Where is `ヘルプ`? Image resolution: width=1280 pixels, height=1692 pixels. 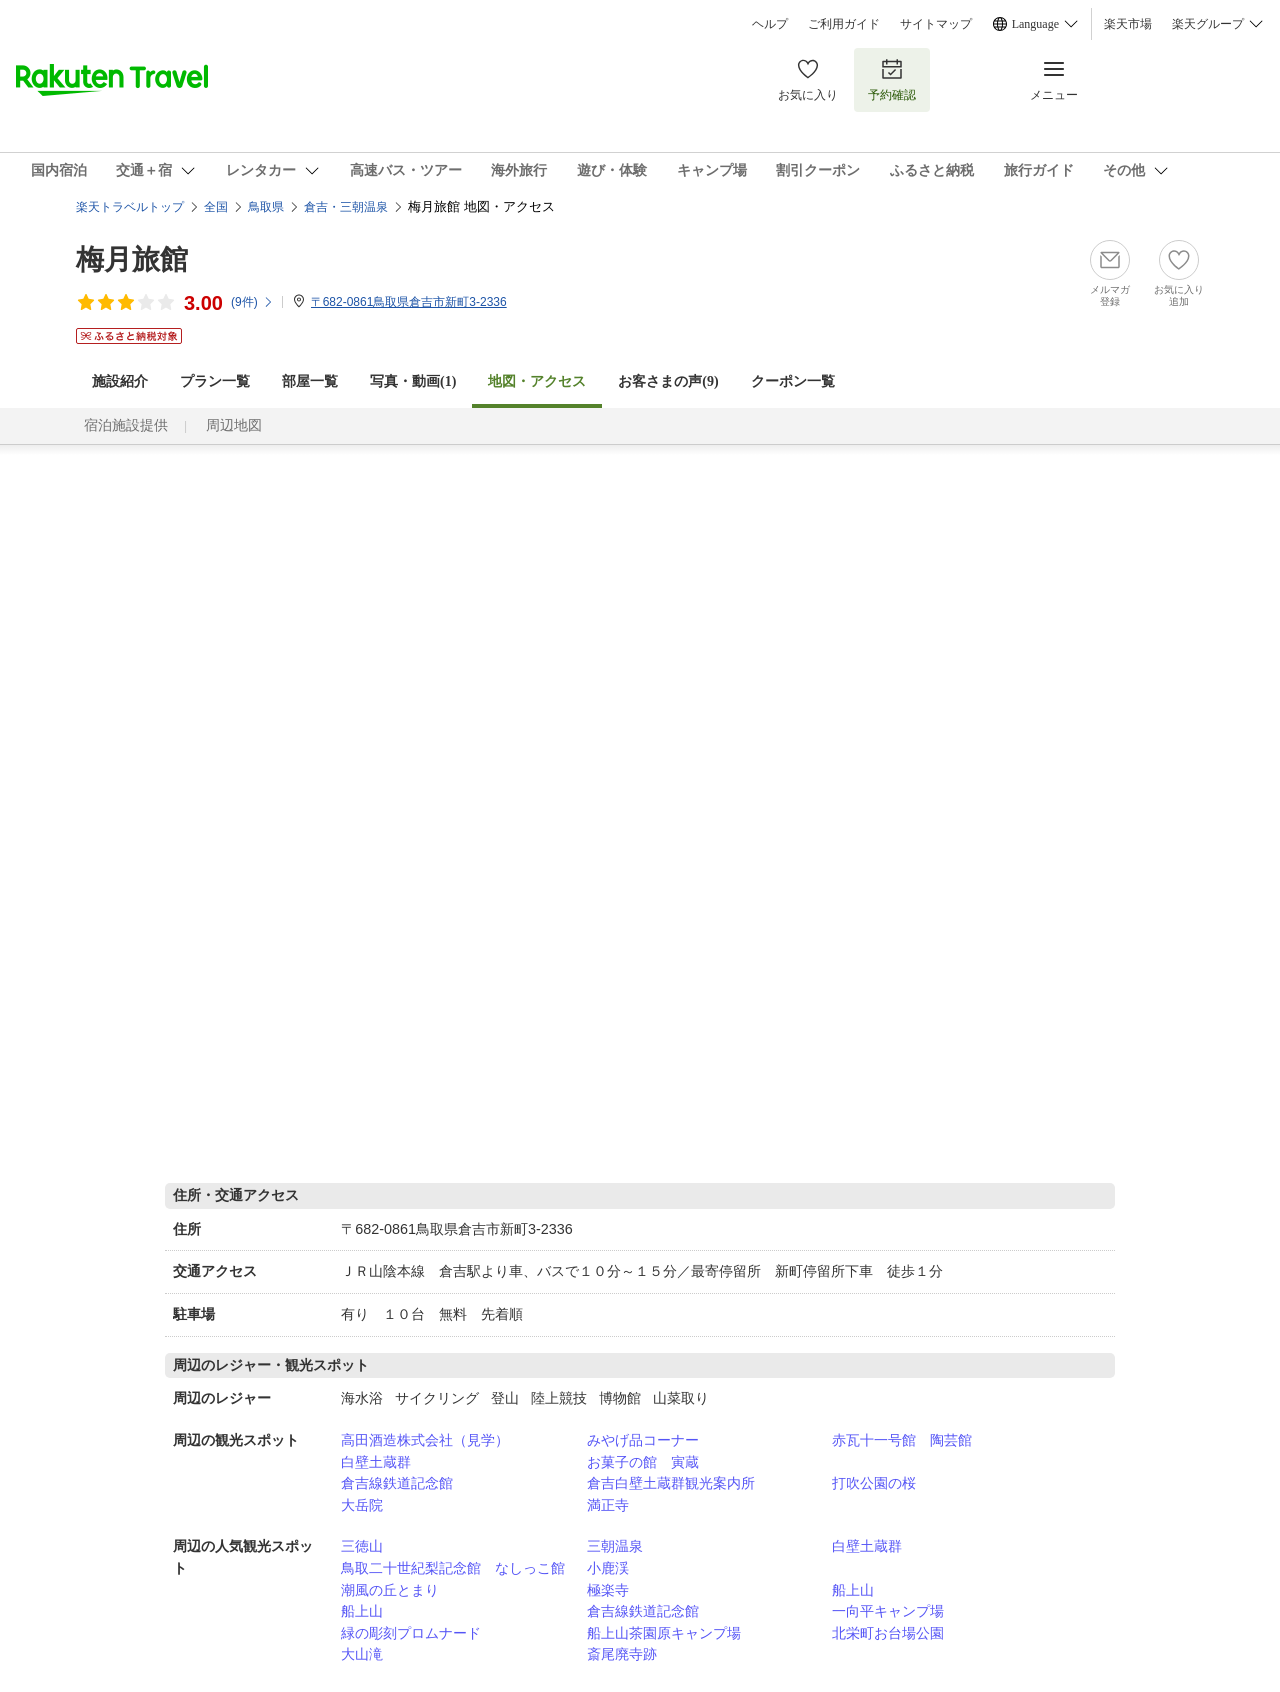 ヘルプ is located at coordinates (770, 24).